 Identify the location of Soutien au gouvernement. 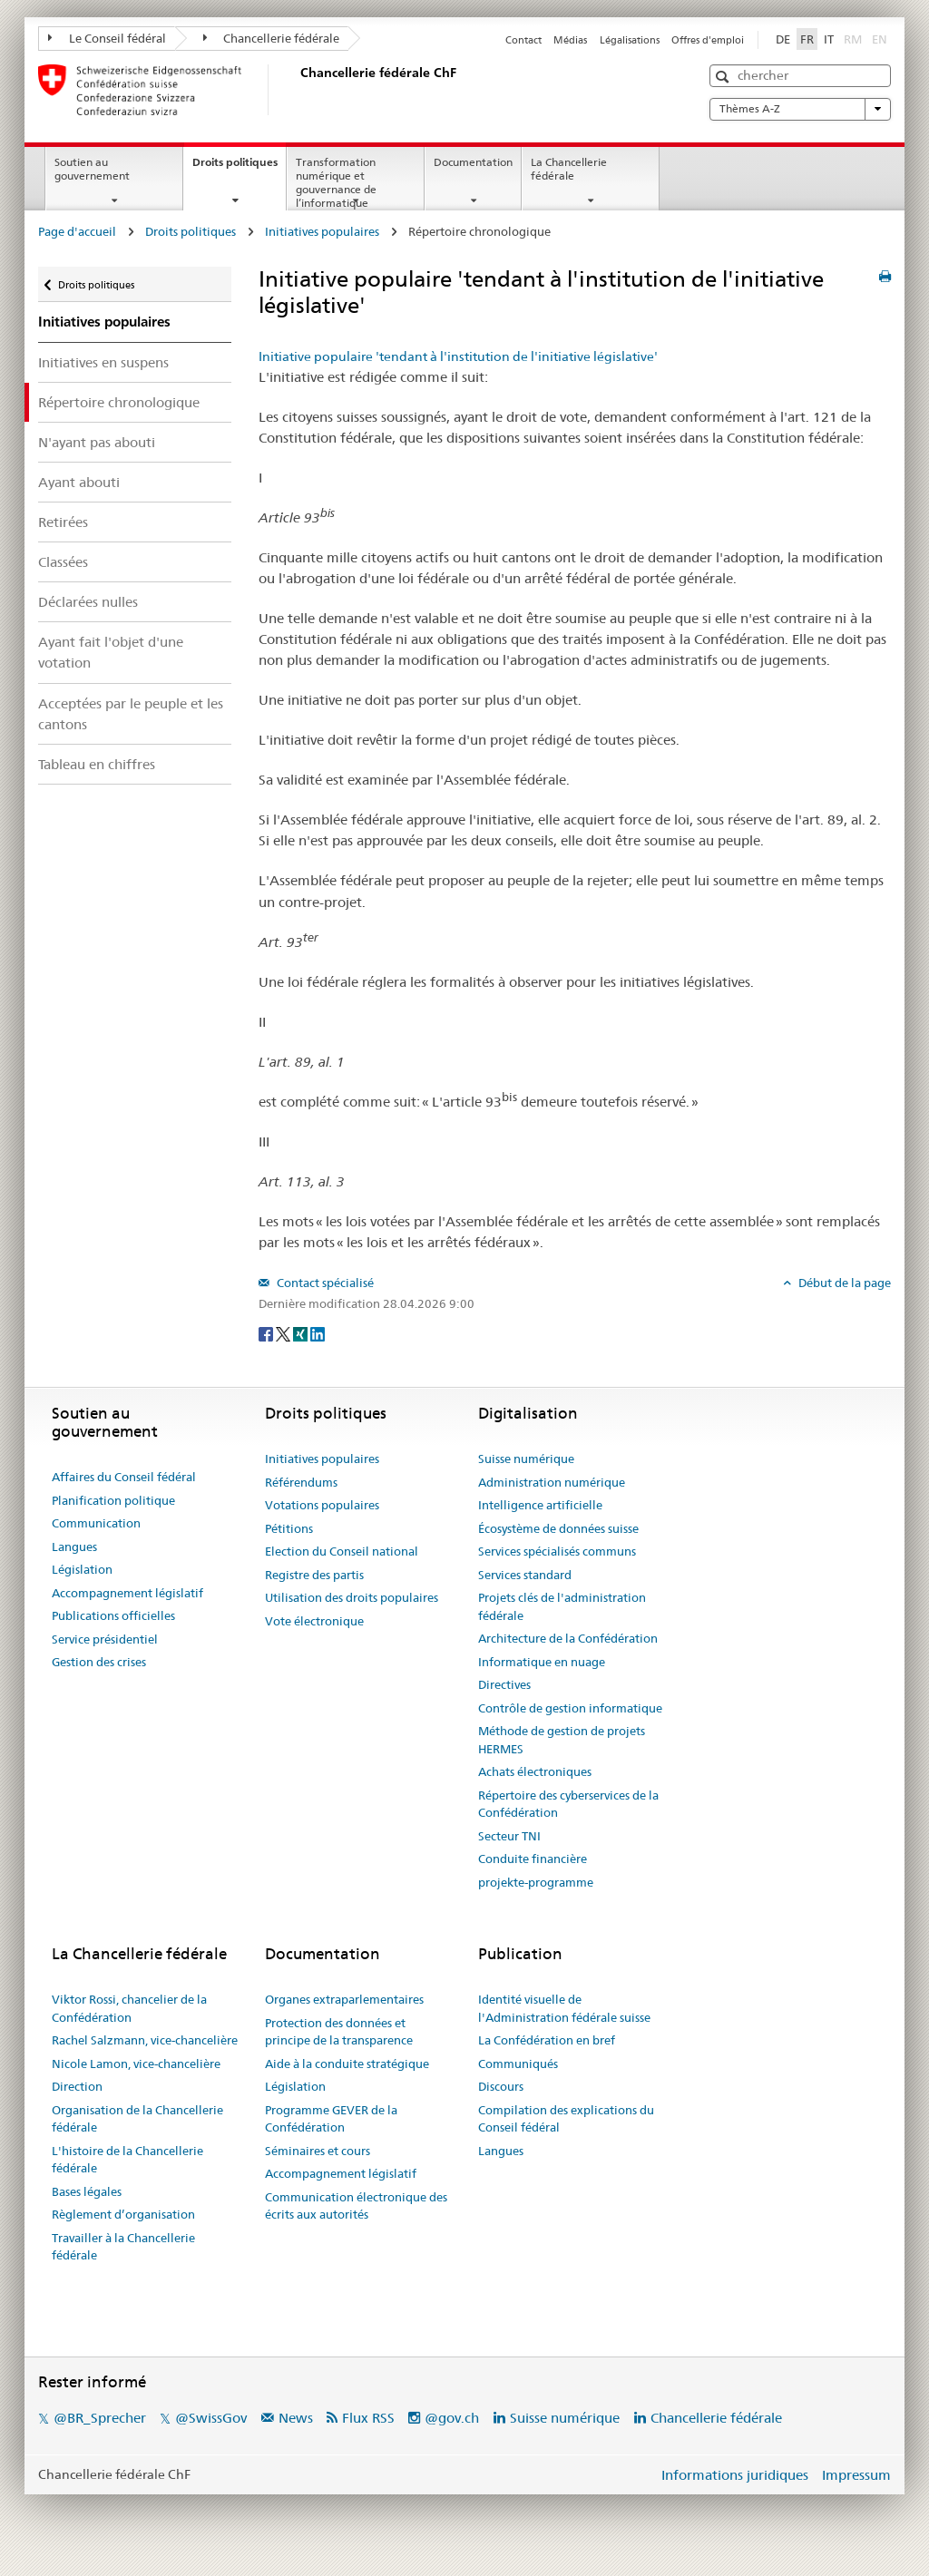
(92, 168).